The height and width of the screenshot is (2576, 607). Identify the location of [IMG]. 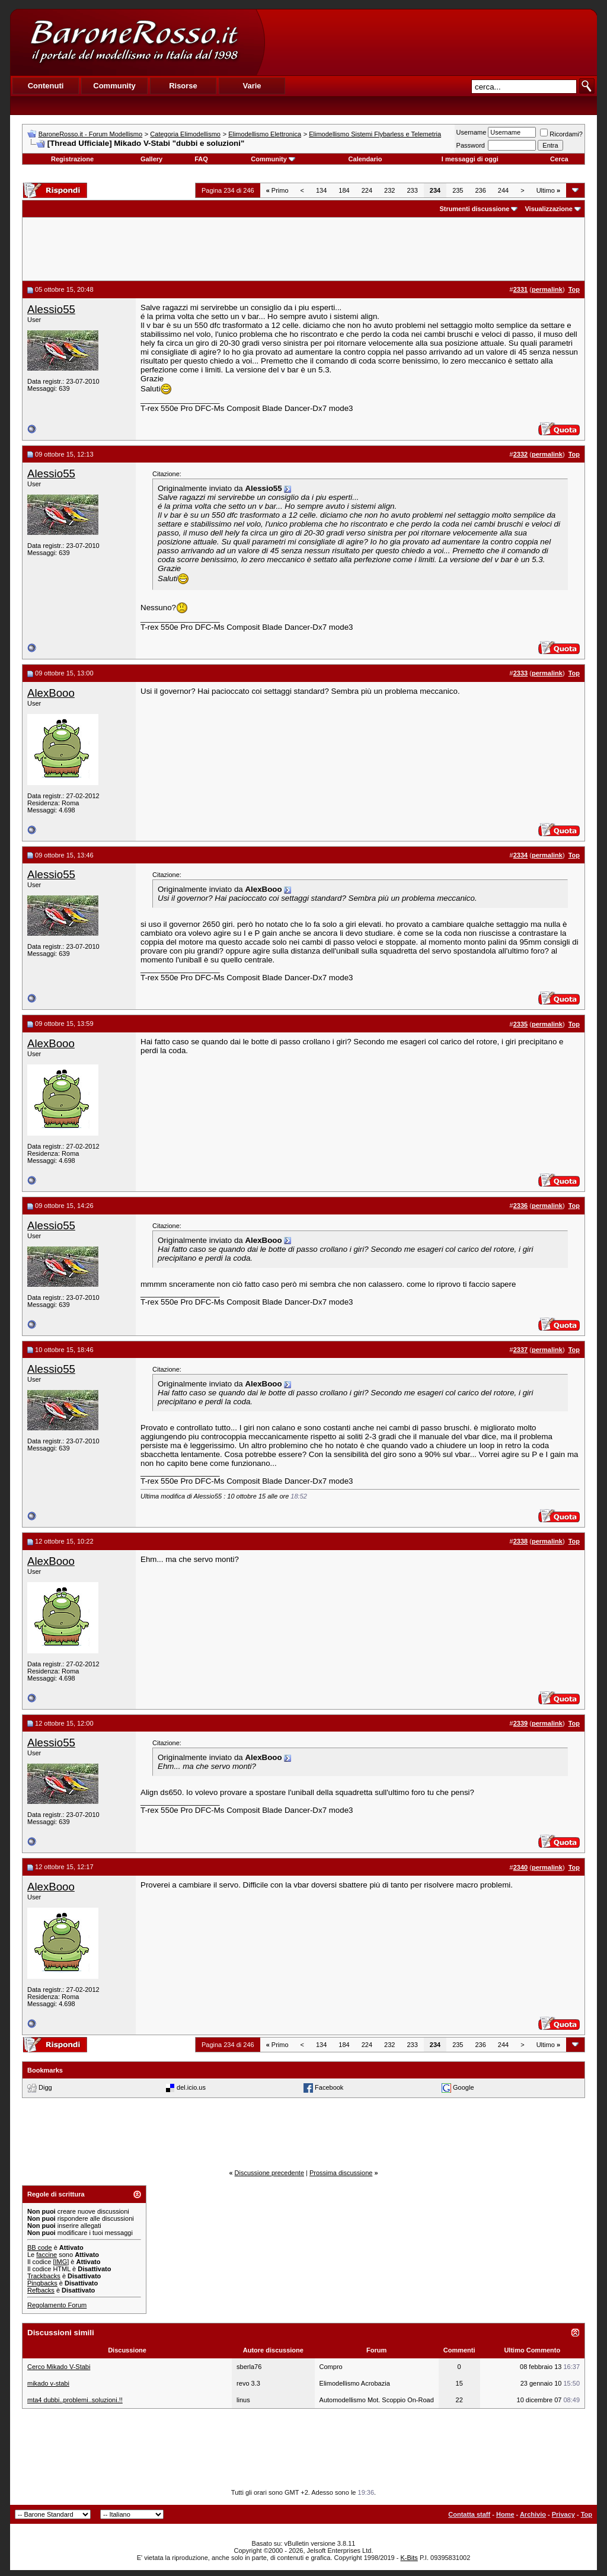
(61, 2261).